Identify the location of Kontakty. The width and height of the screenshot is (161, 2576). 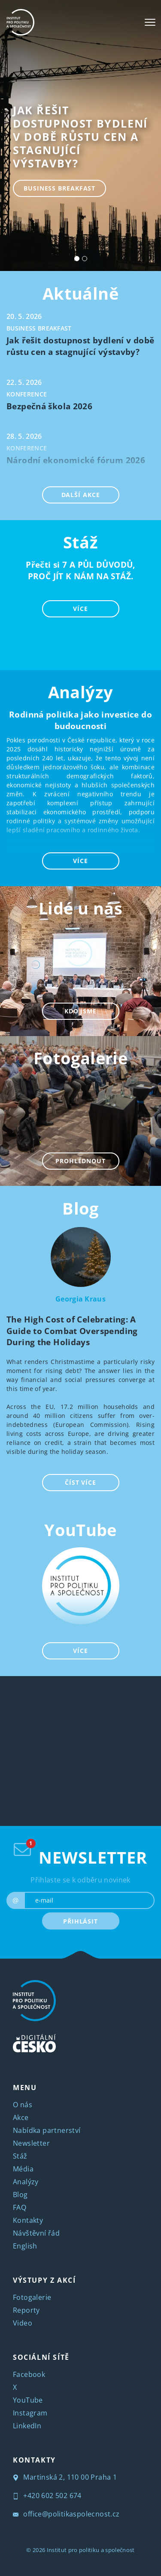
(28, 2220).